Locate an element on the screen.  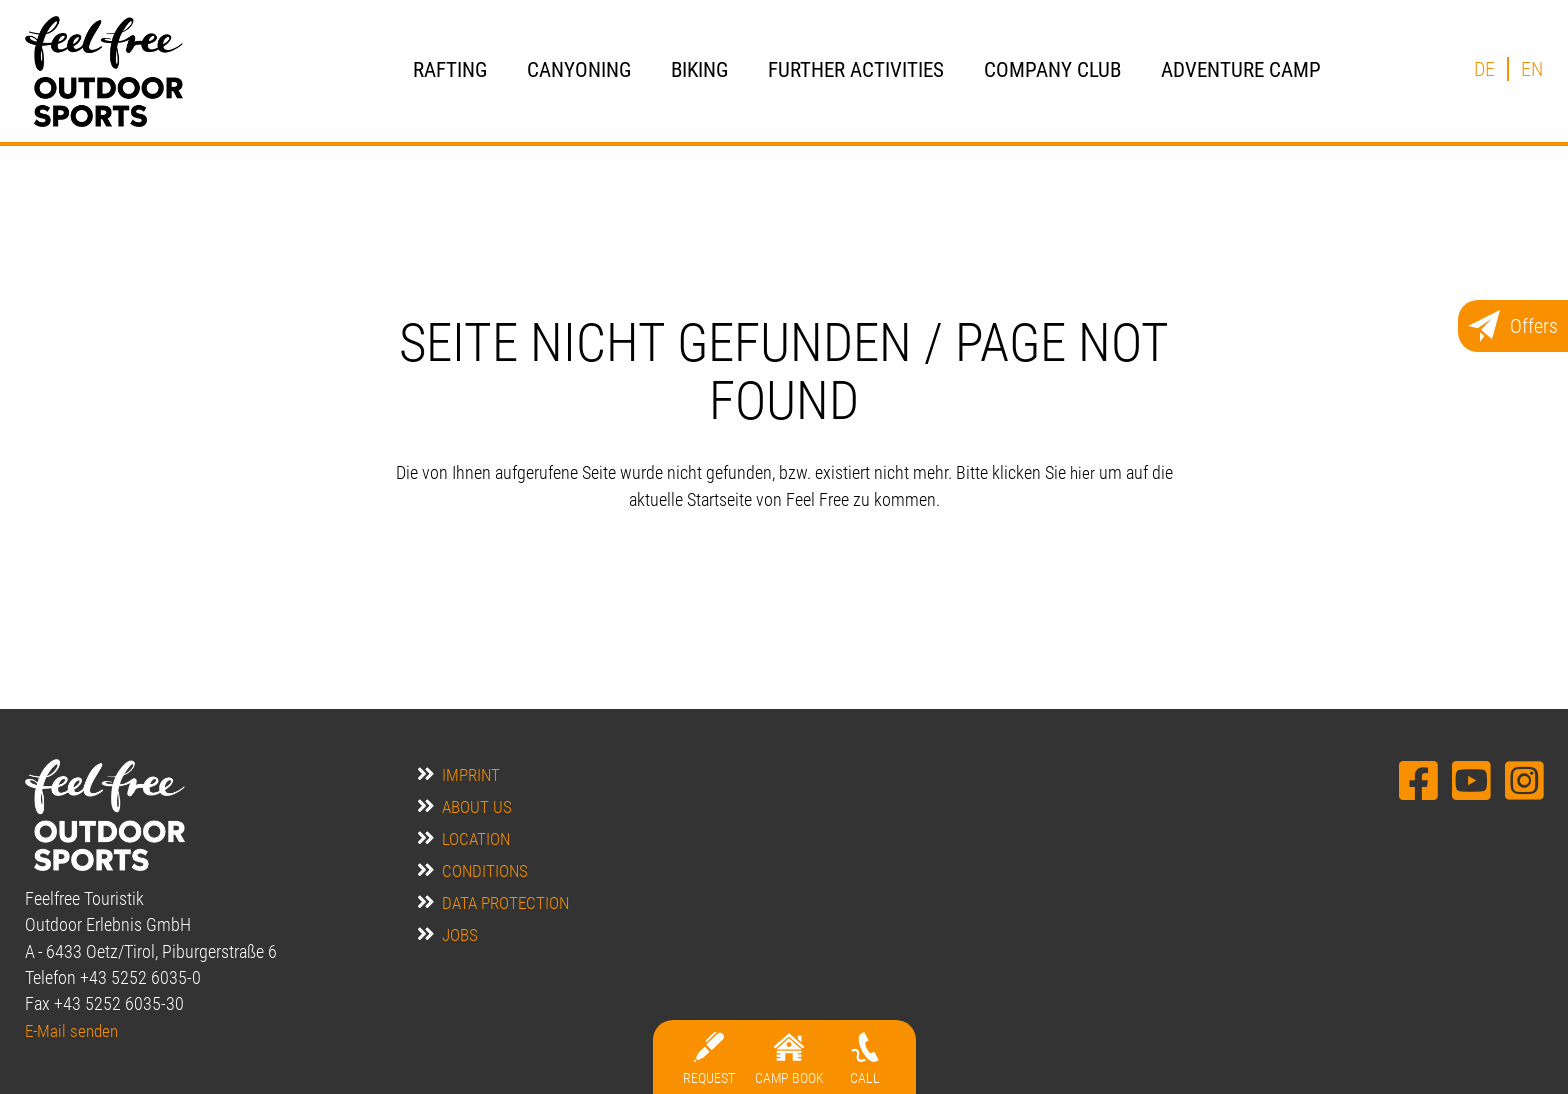
Company Club is located at coordinates (1052, 69).